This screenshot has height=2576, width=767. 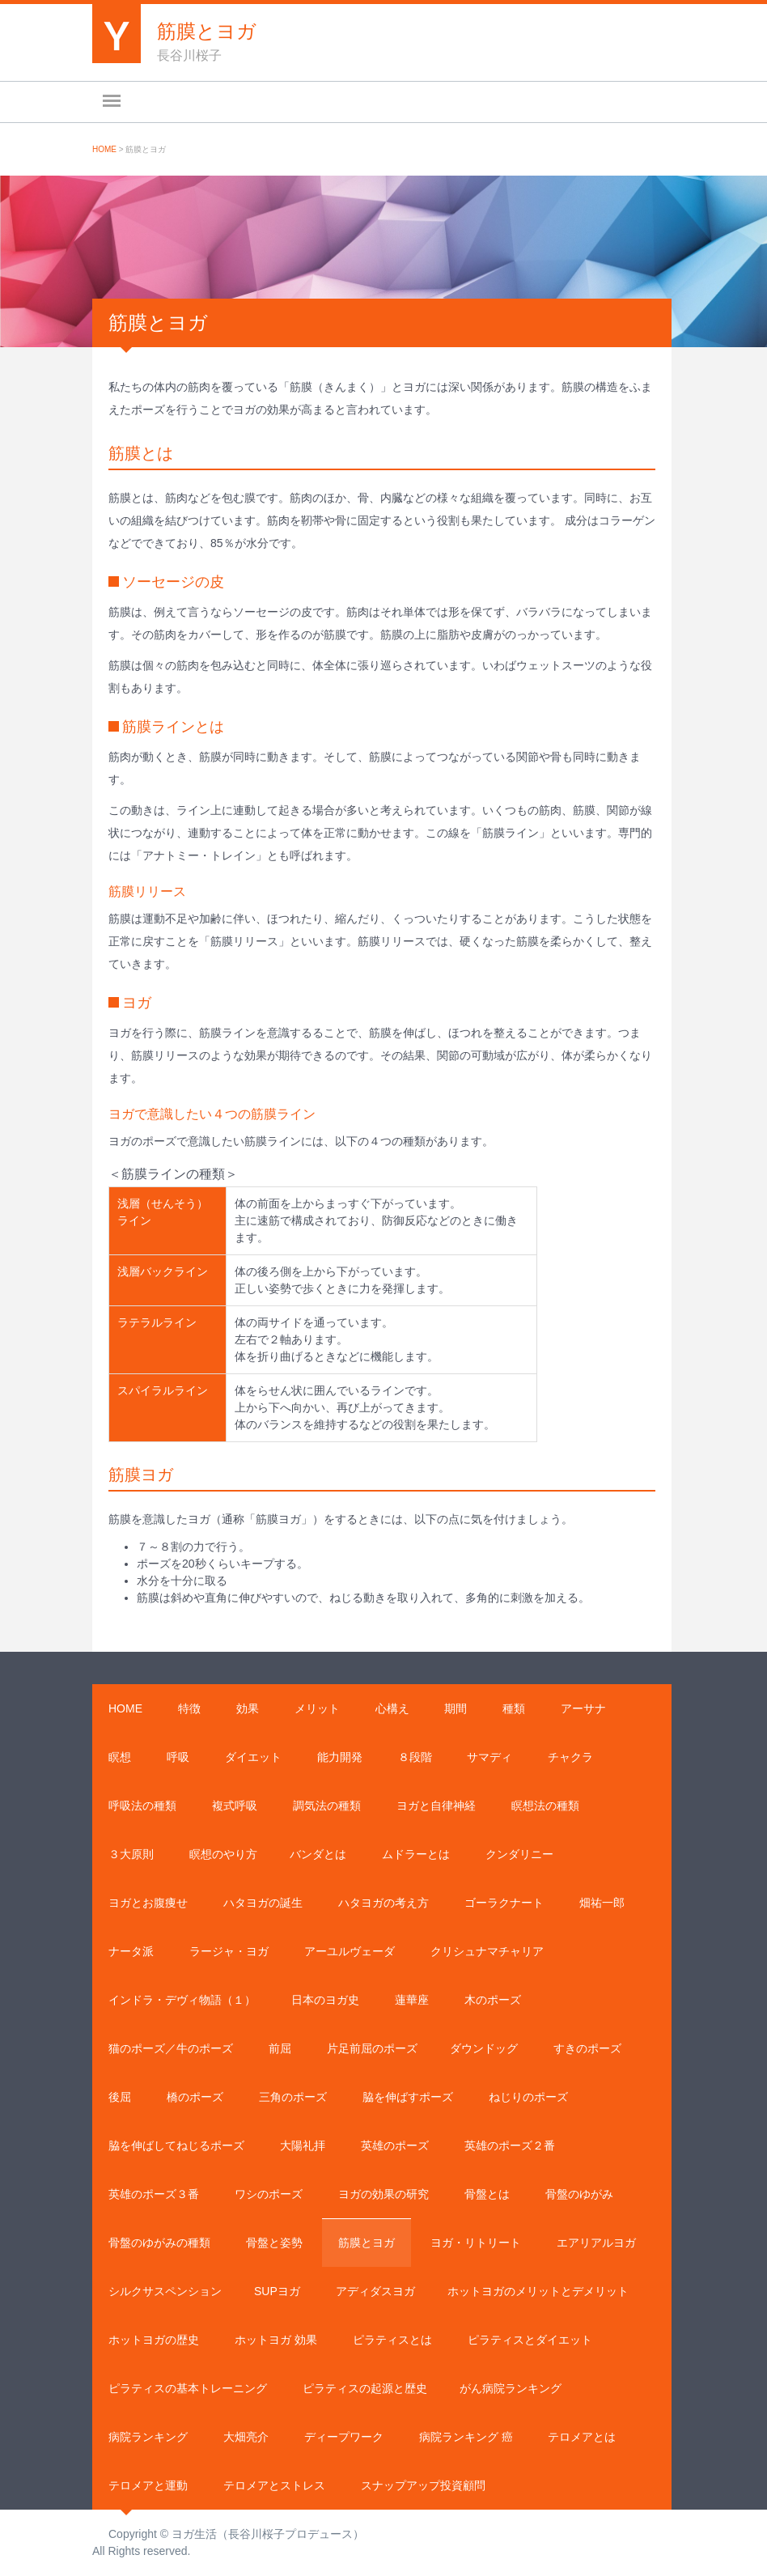 I want to click on スナップアップ投資顧問, so click(x=423, y=2485).